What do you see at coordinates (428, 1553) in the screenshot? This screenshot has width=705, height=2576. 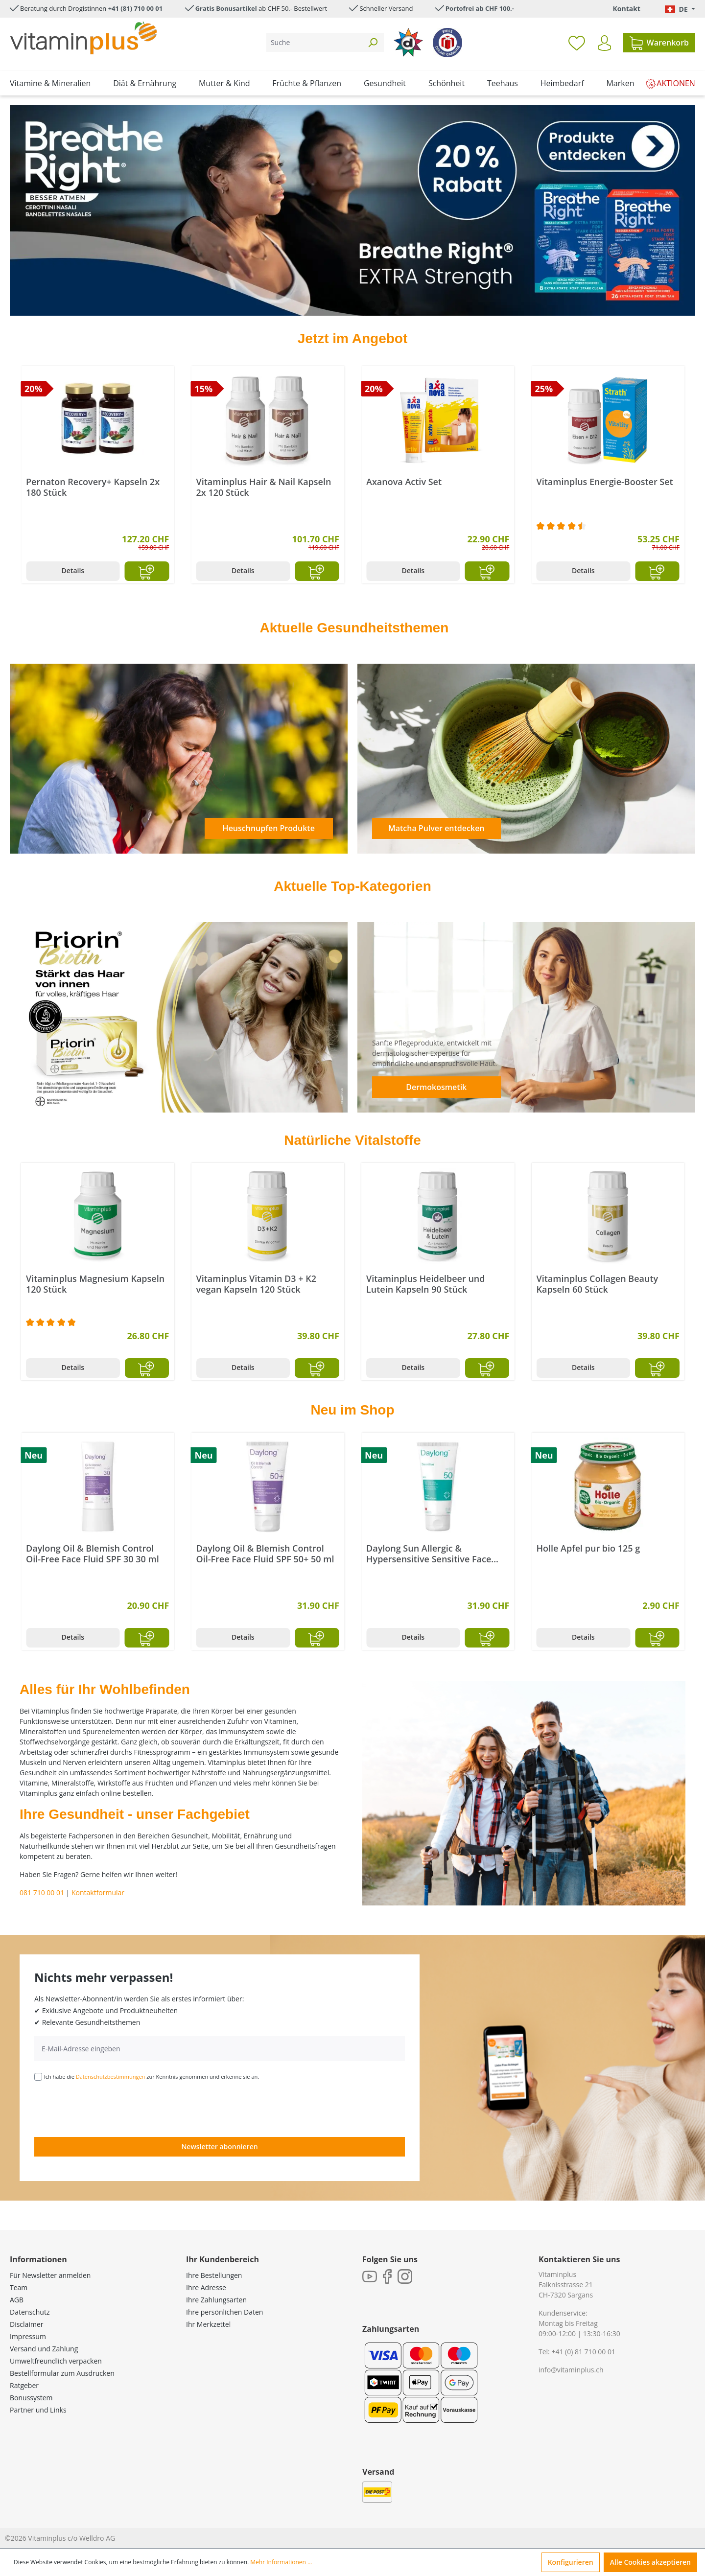 I see `Daylong Sun Allergic & Hypersensitive Sensitive Face Mineral Cream SPF 50 50 ml` at bounding box center [428, 1553].